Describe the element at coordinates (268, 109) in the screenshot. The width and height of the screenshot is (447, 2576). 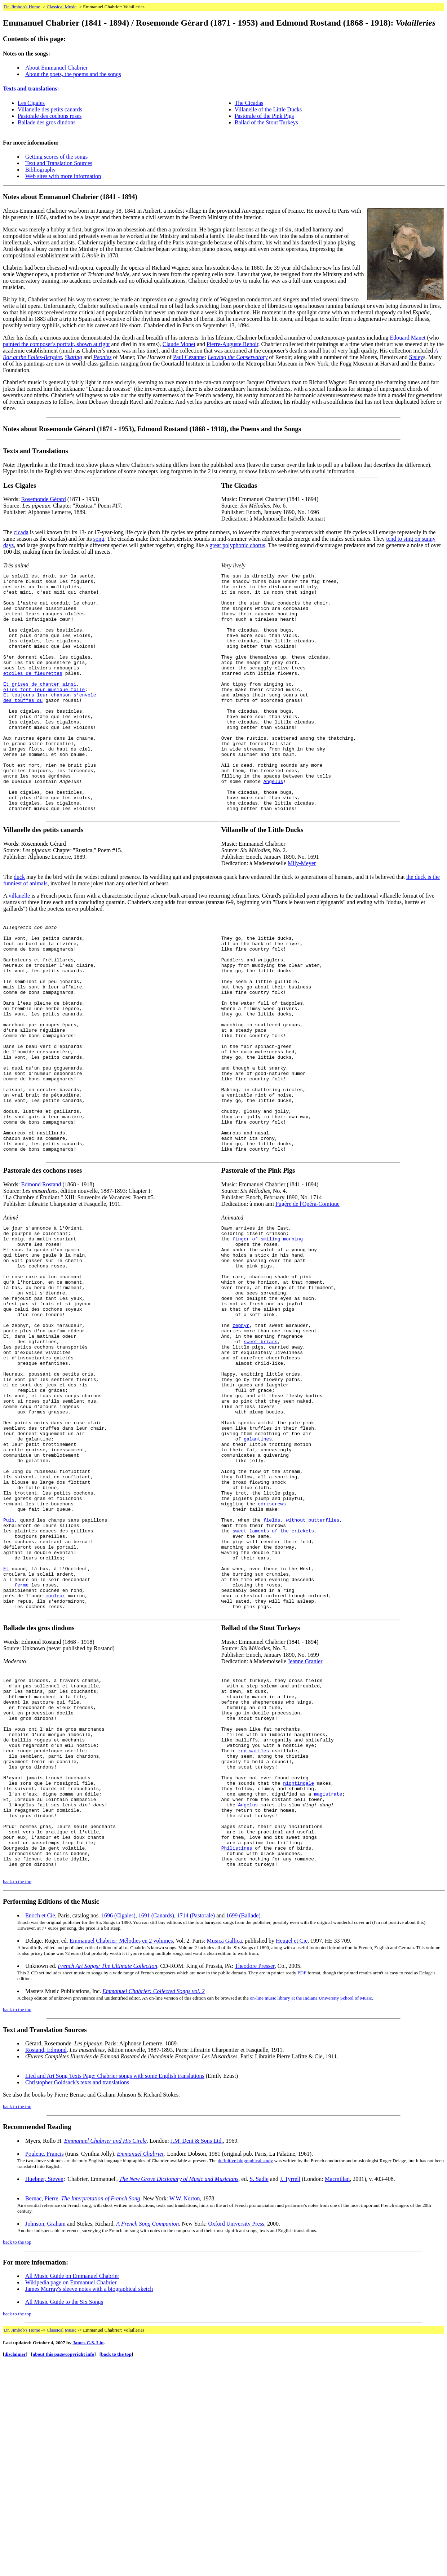
I see `Villanelle of the Little Ducks` at that location.